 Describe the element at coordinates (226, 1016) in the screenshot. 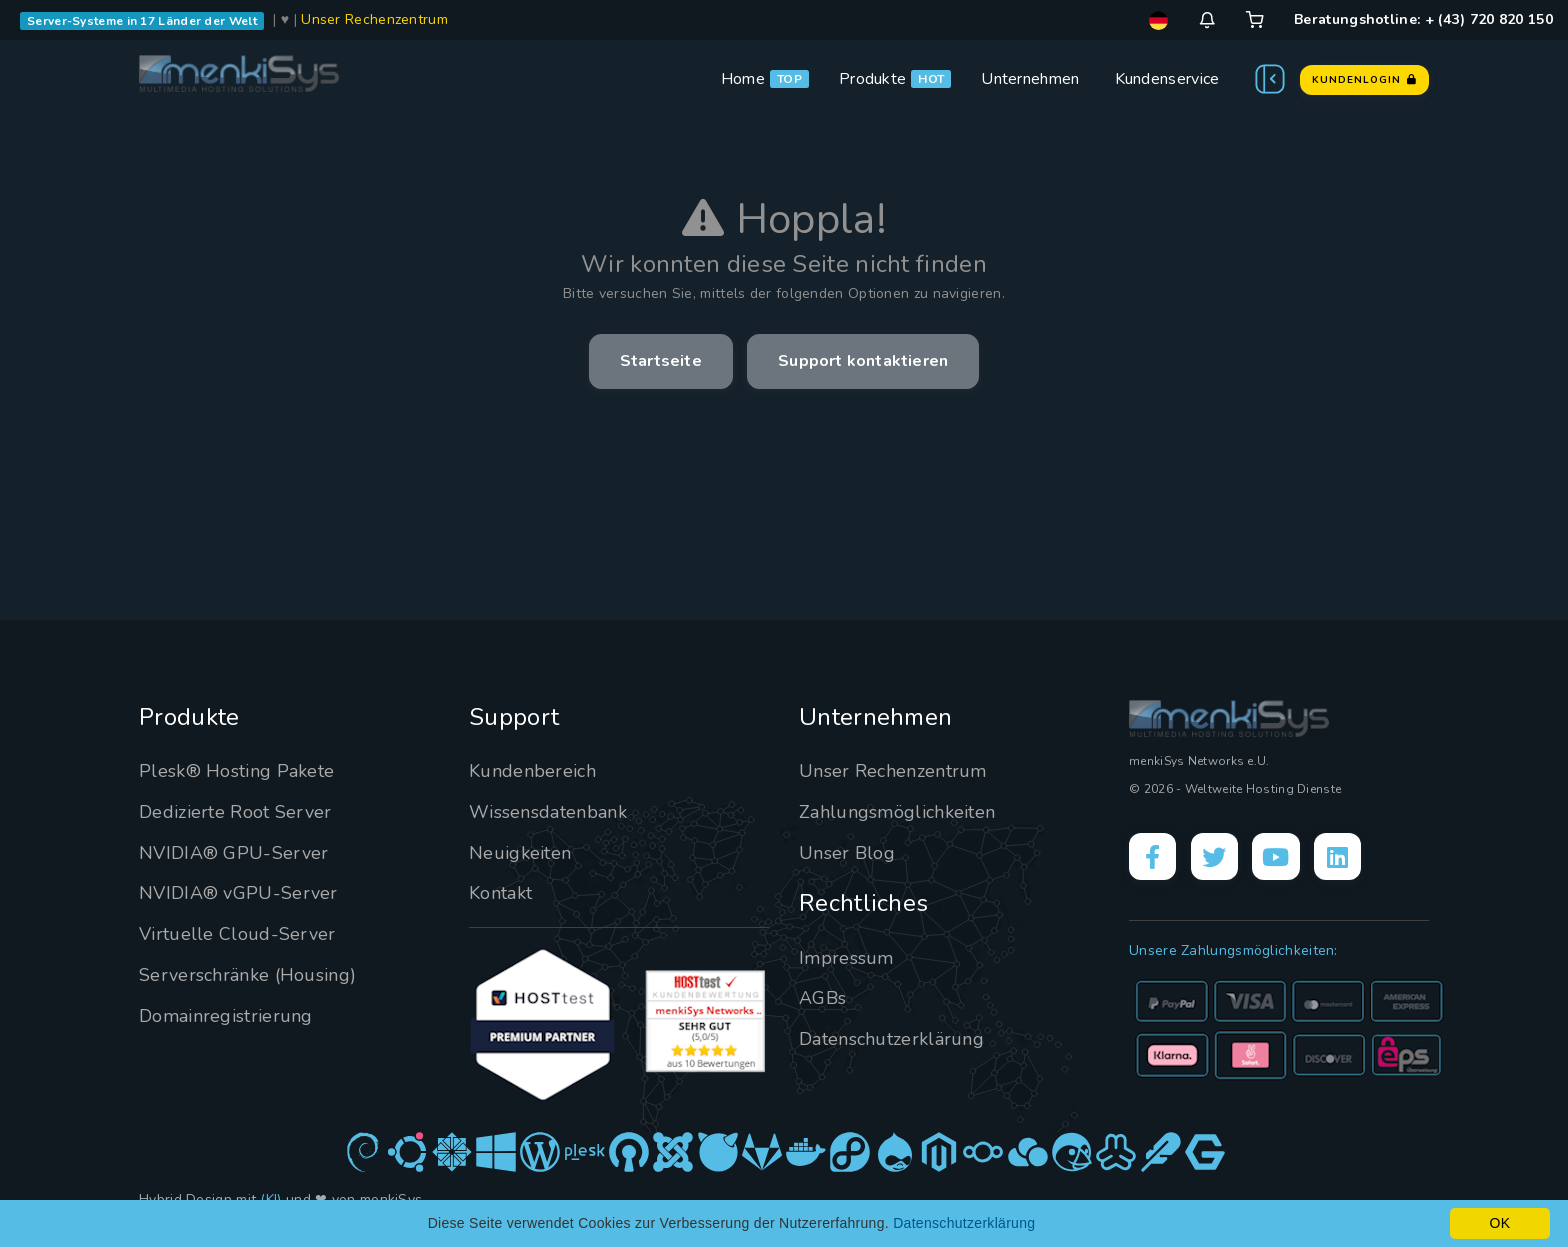

I see `Domainregistrierung` at that location.